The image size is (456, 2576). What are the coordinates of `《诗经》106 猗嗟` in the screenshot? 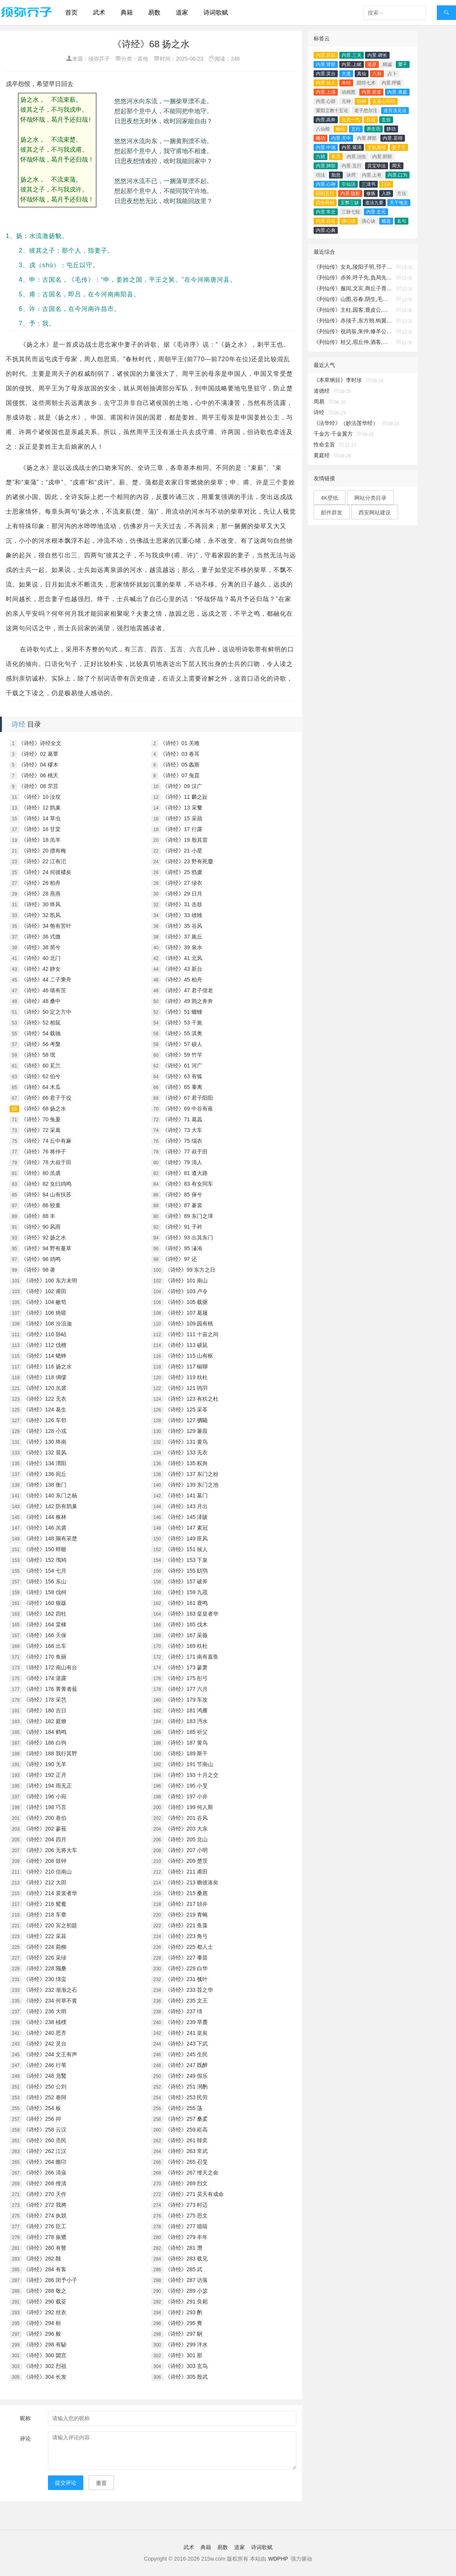 It's located at (44, 1313).